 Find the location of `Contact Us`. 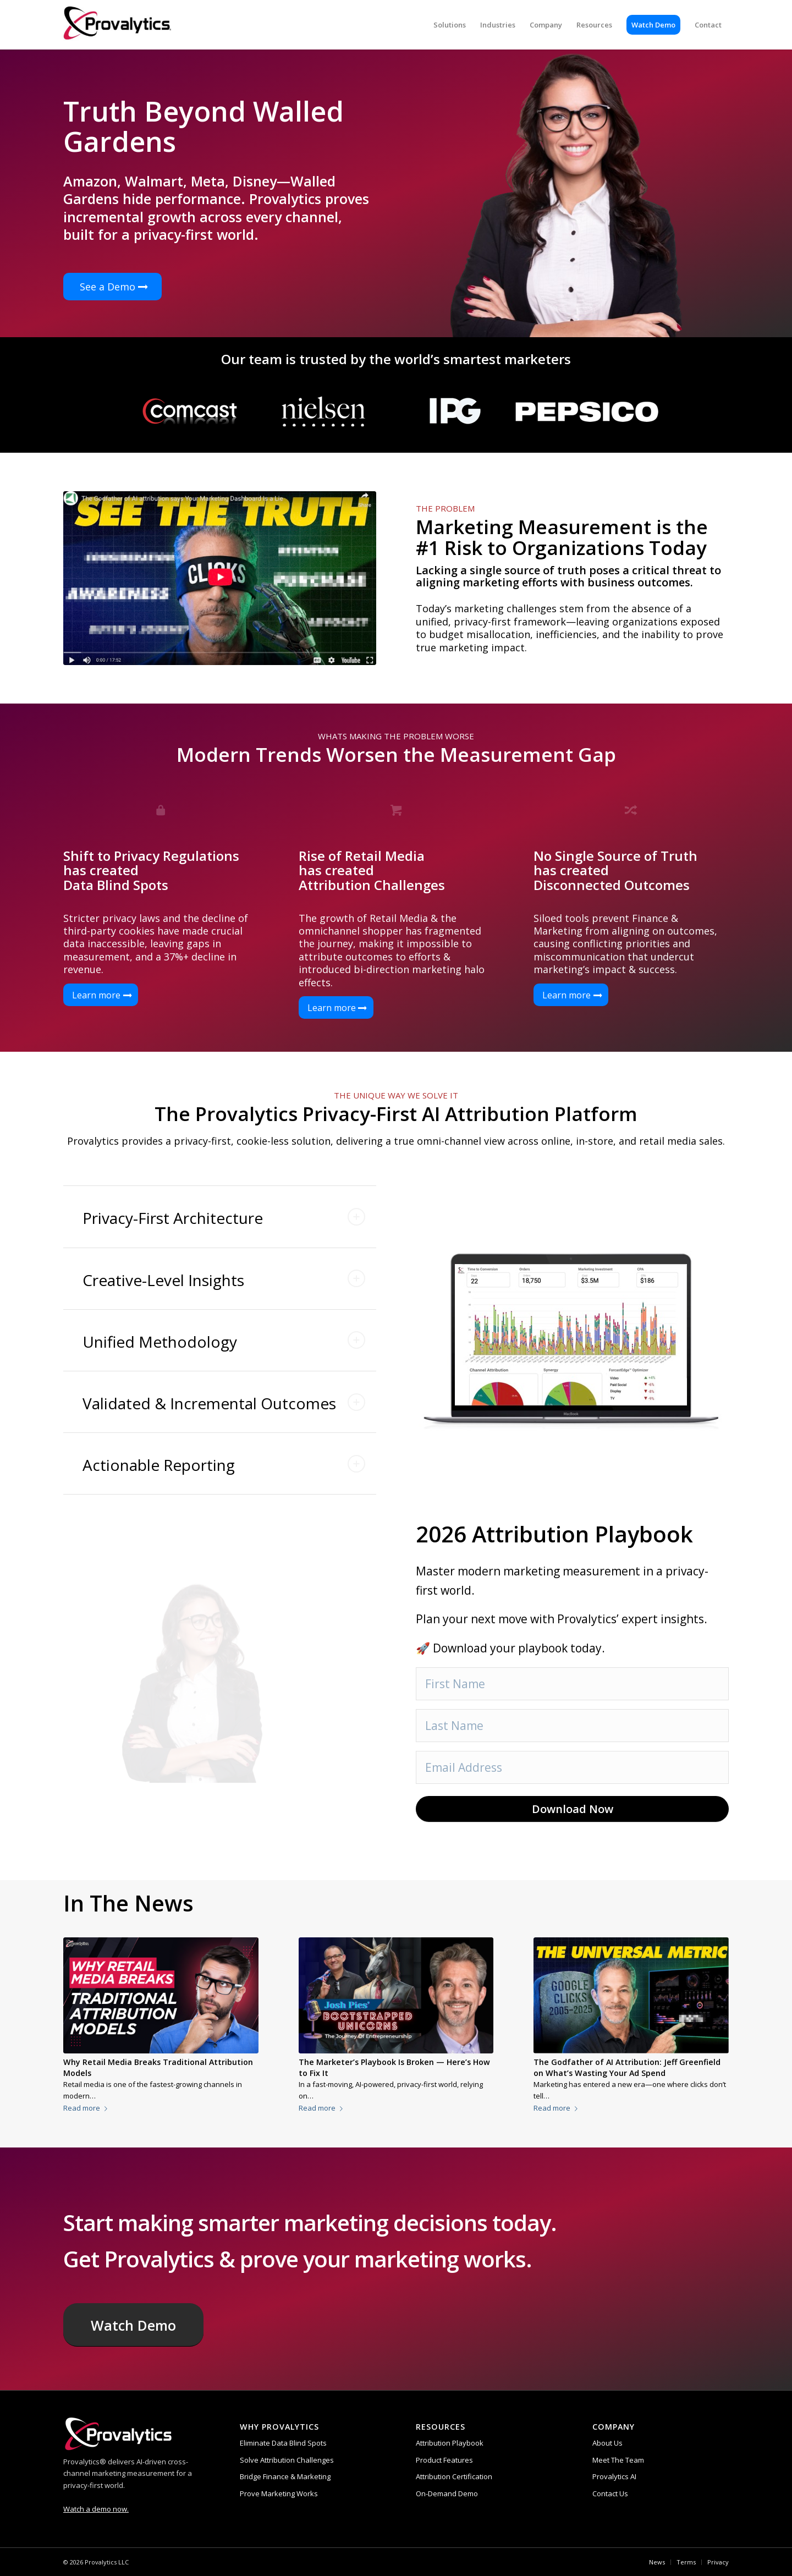

Contact Us is located at coordinates (610, 2493).